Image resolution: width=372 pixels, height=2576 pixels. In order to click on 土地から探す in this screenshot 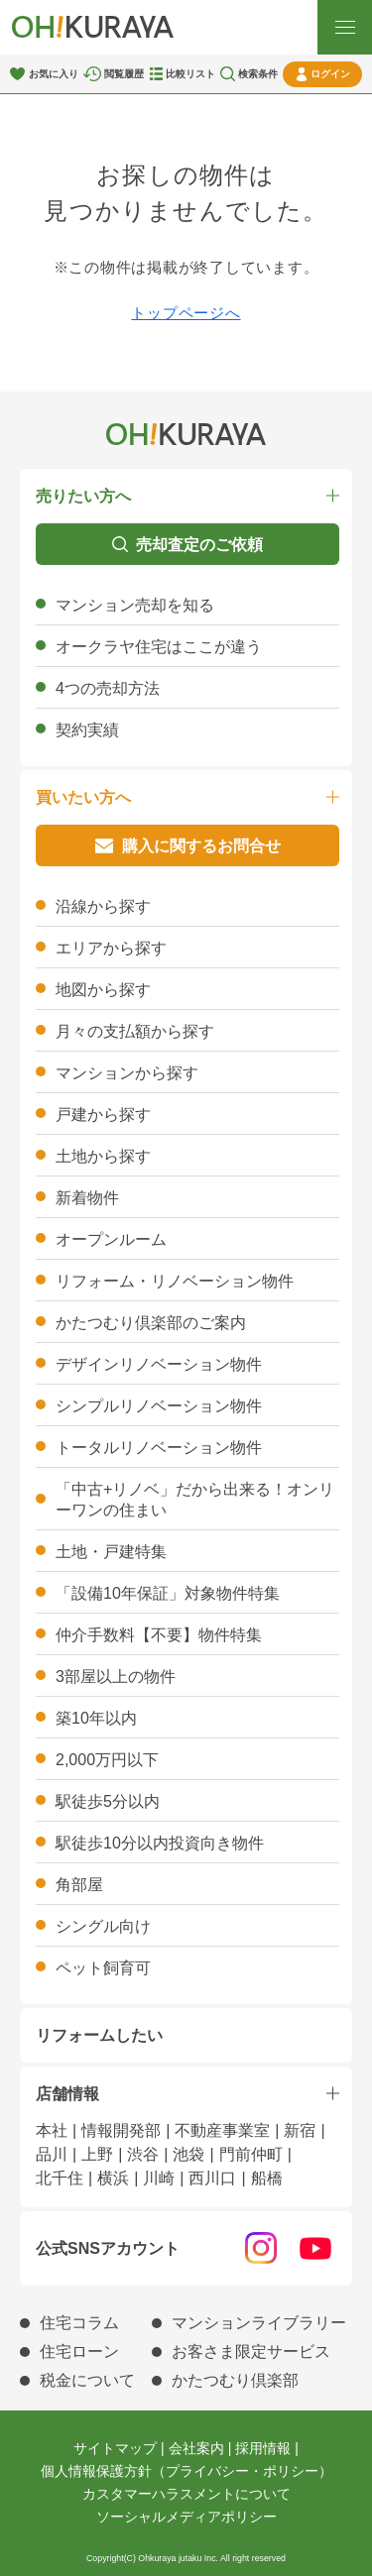, I will do `click(103, 1156)`.